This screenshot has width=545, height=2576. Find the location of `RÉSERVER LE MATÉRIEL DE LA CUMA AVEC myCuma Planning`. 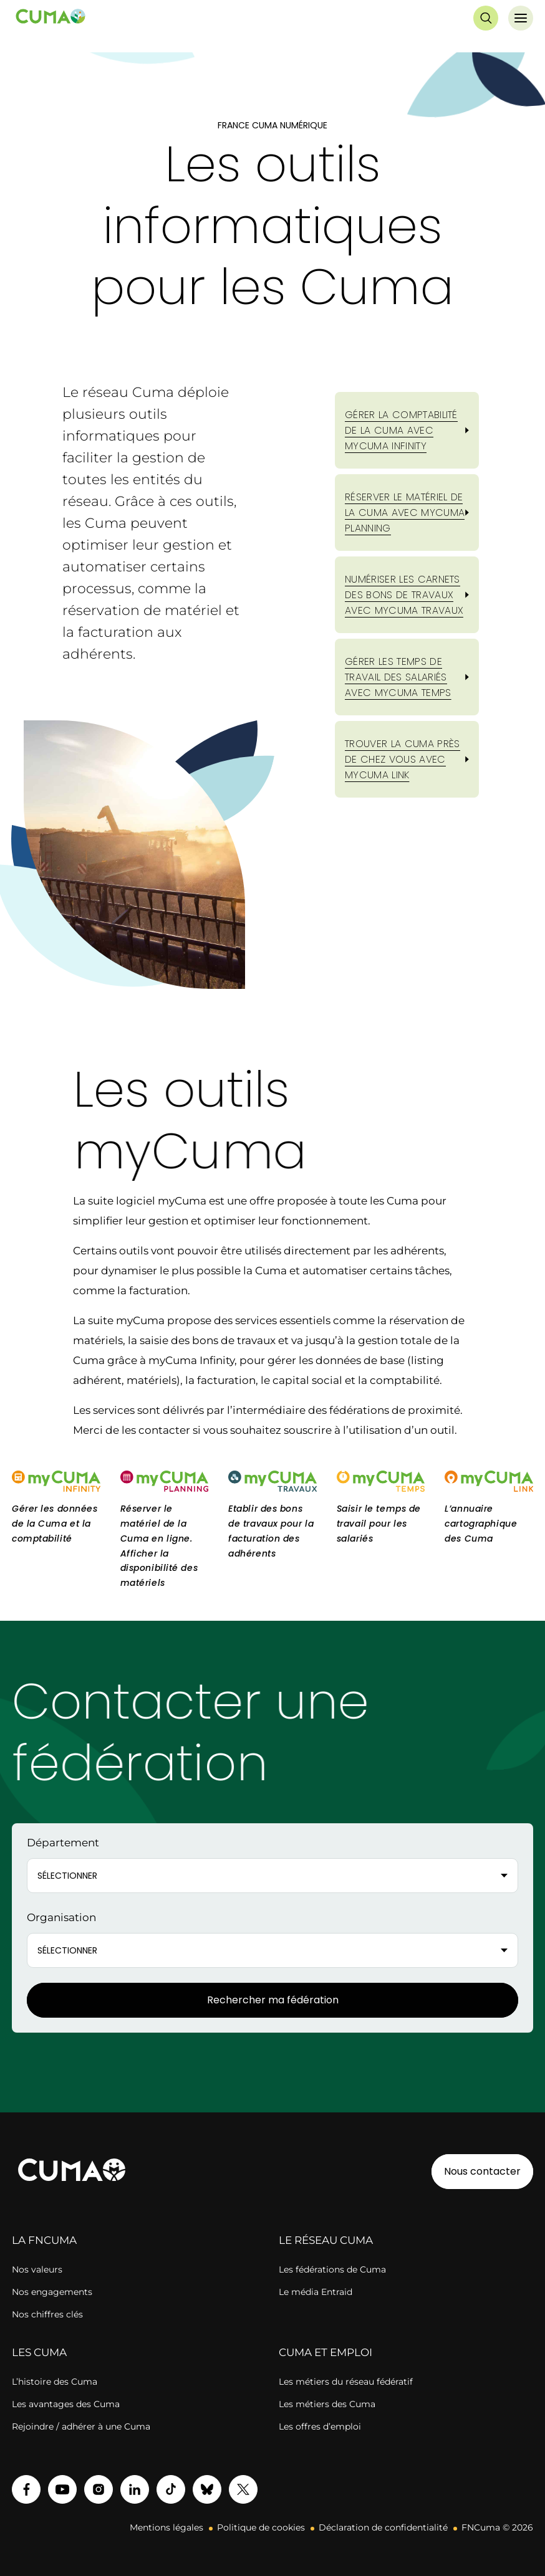

RÉSERVER LE MATÉRIEL DE LA CUMA AVEC myCuma Planning is located at coordinates (405, 512).